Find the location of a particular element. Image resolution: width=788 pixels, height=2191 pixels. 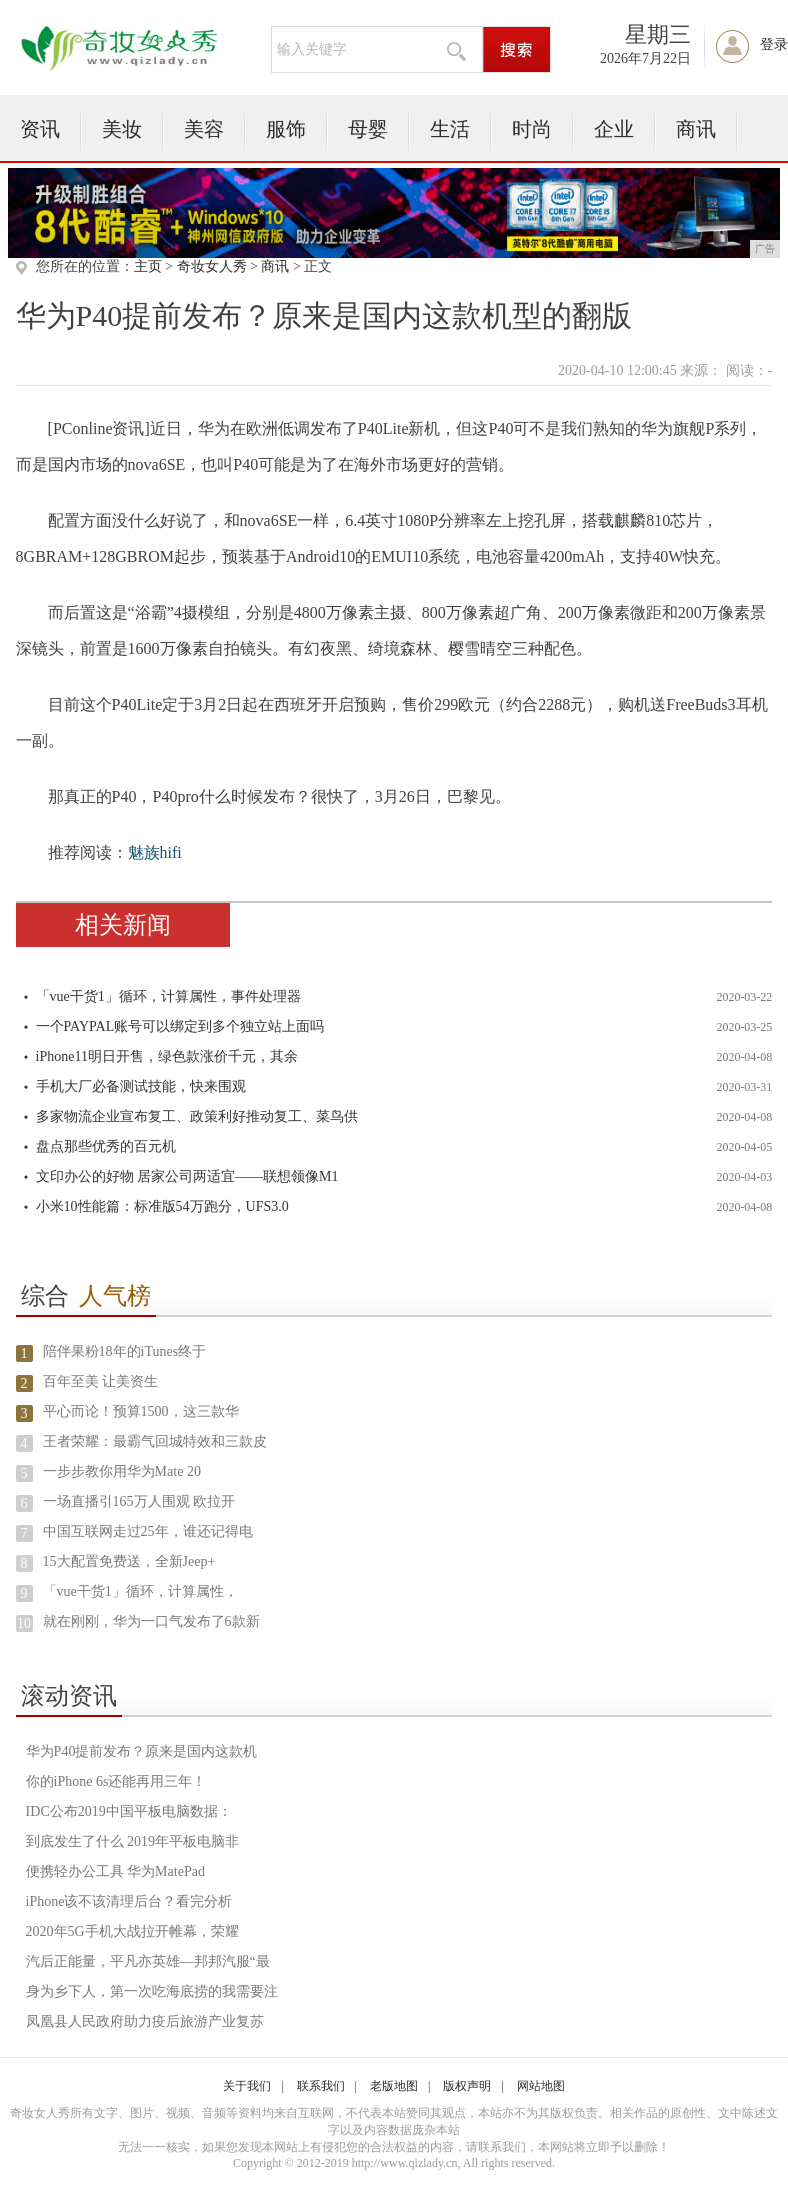

一步步教你用华为Mate 20 is located at coordinates (122, 1471).